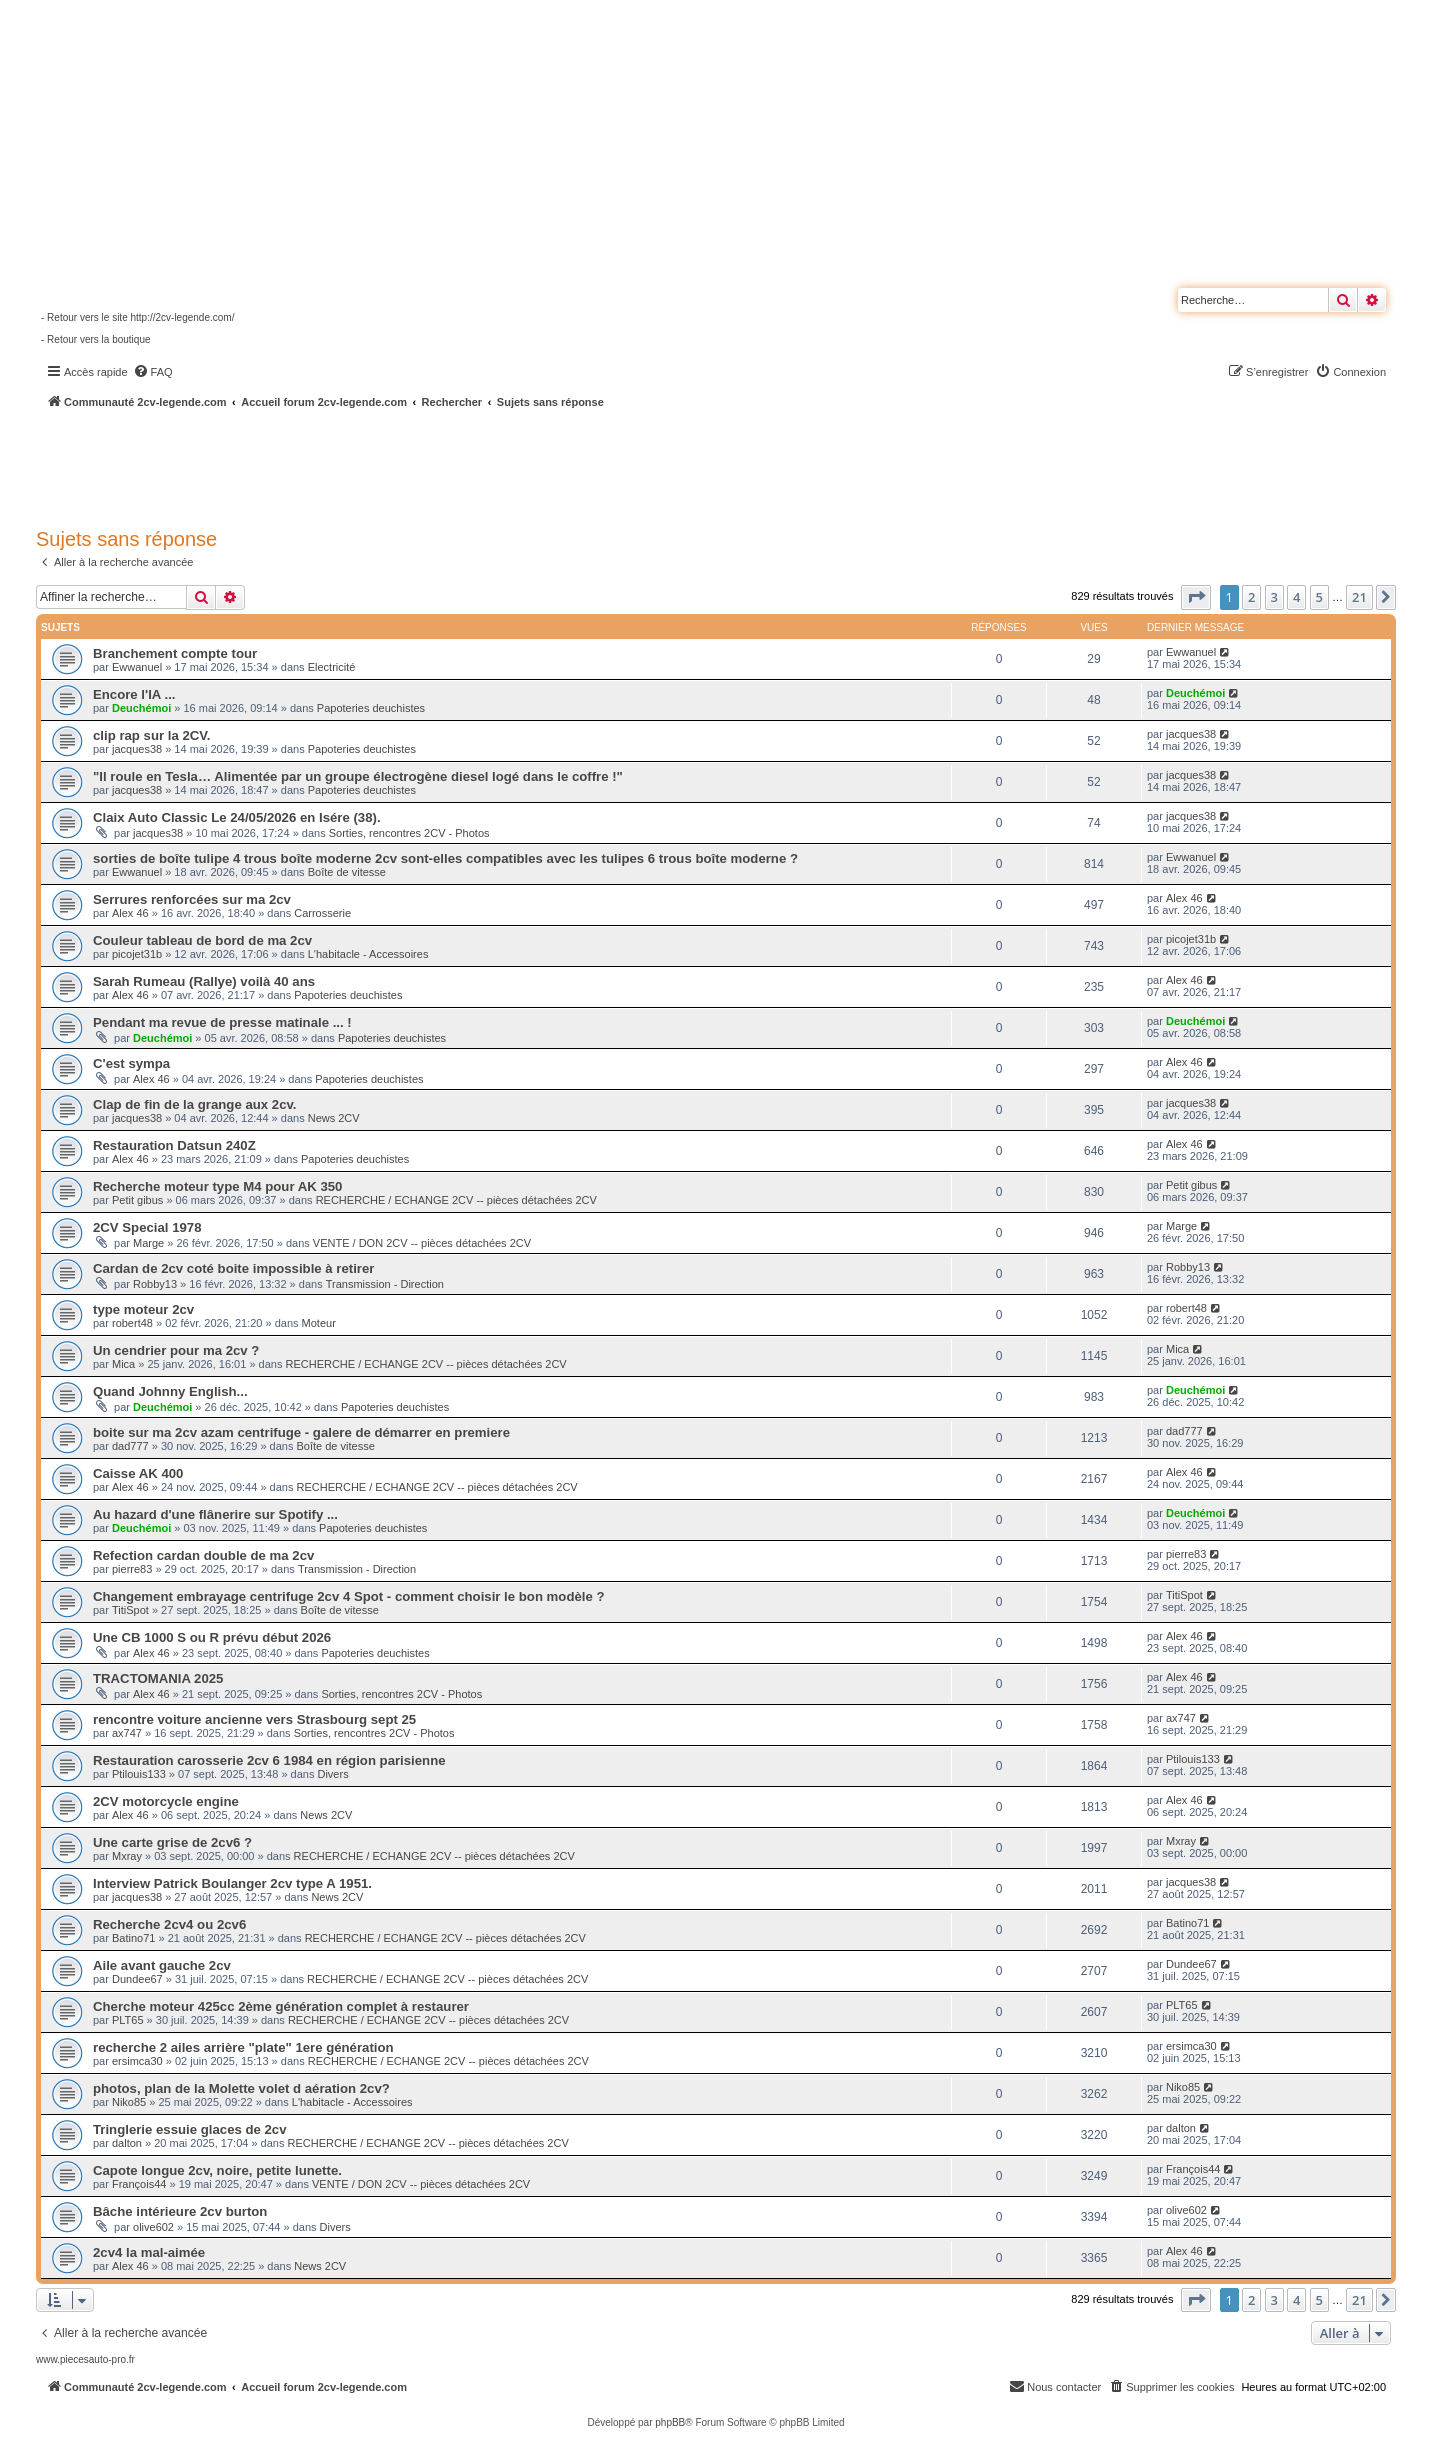 This screenshot has height=2464, width=1440. What do you see at coordinates (149, 2252) in the screenshot?
I see `2cv4 la mal-aimée` at bounding box center [149, 2252].